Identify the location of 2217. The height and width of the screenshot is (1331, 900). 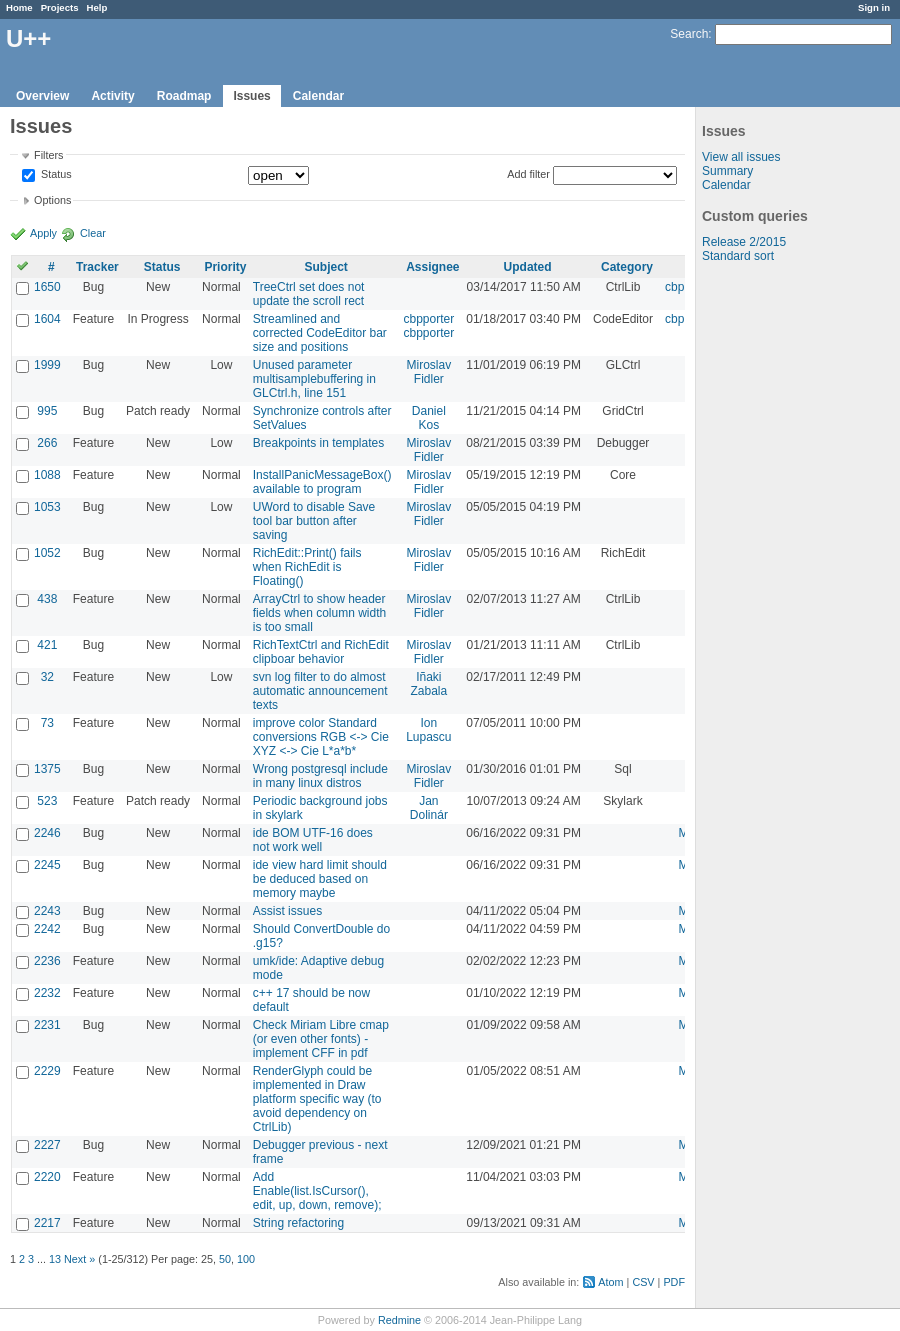
(47, 1223).